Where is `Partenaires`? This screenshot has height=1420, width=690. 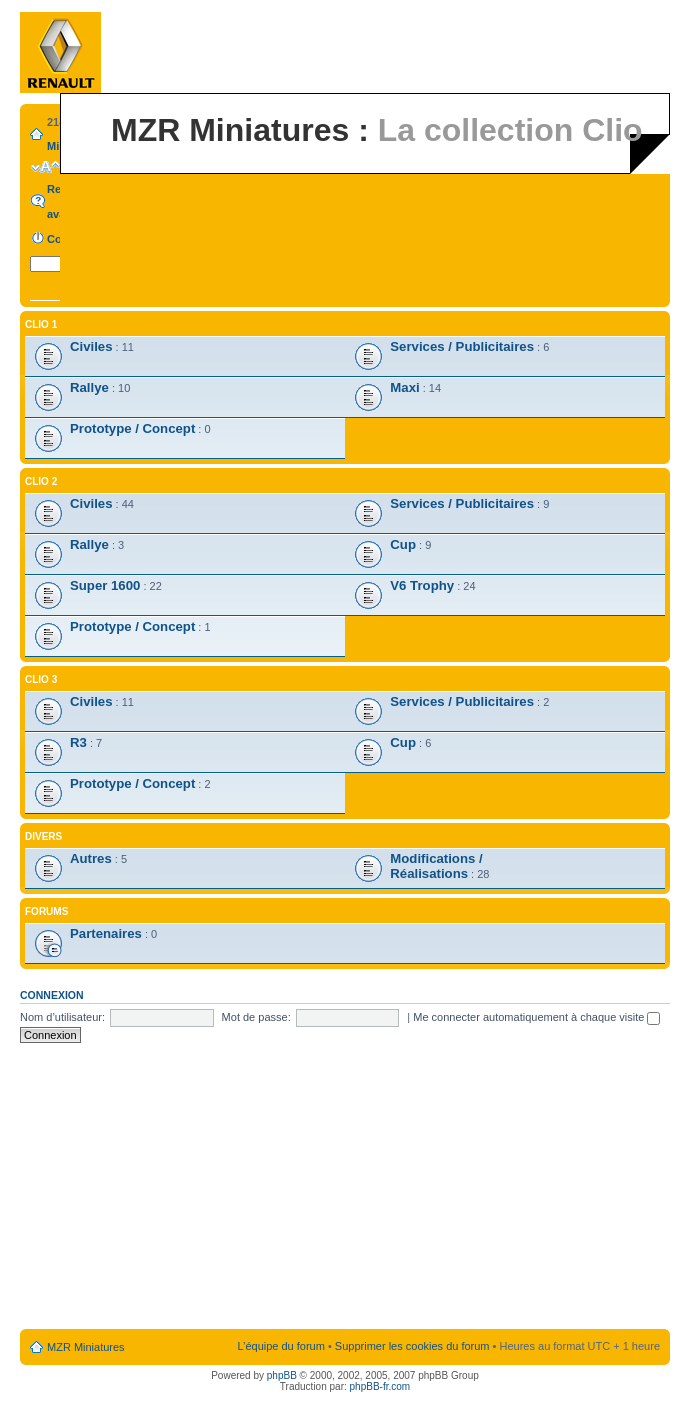
Partenaires is located at coordinates (106, 933).